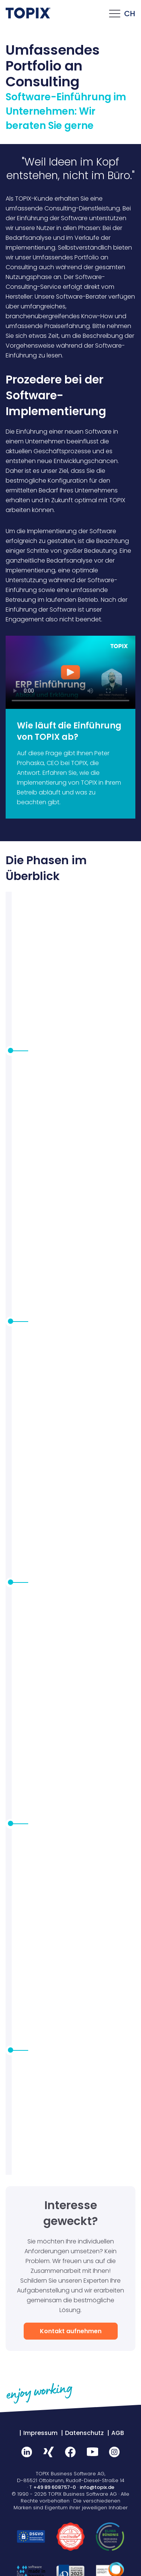 The width and height of the screenshot is (141, 2576). What do you see at coordinates (97, 2487) in the screenshot?
I see `info@topix.de` at bounding box center [97, 2487].